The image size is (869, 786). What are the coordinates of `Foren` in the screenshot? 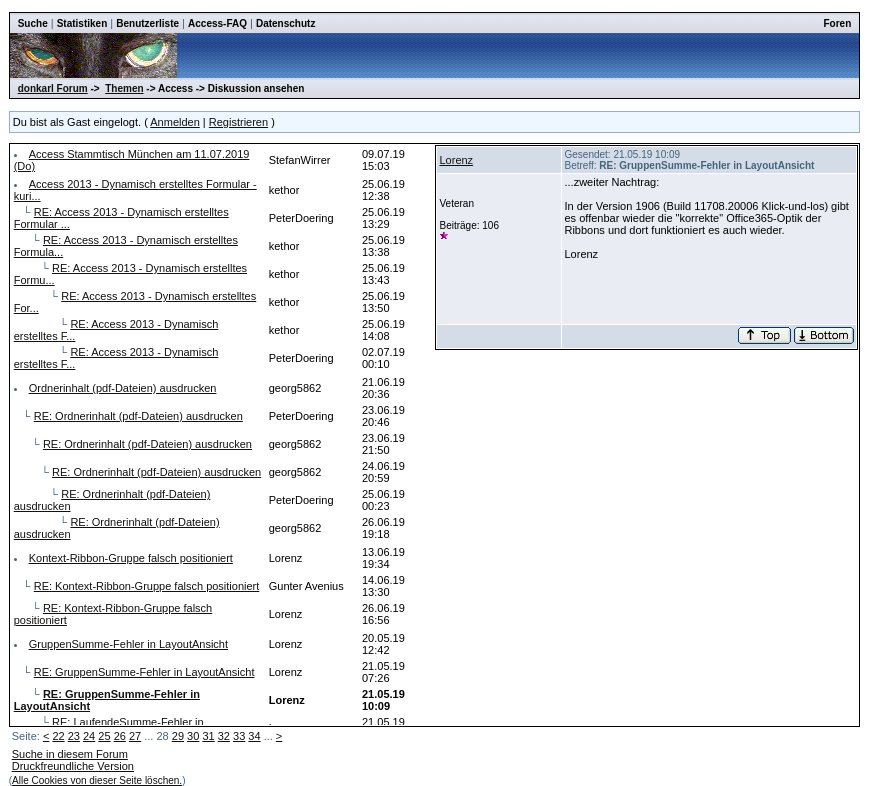 It's located at (838, 23).